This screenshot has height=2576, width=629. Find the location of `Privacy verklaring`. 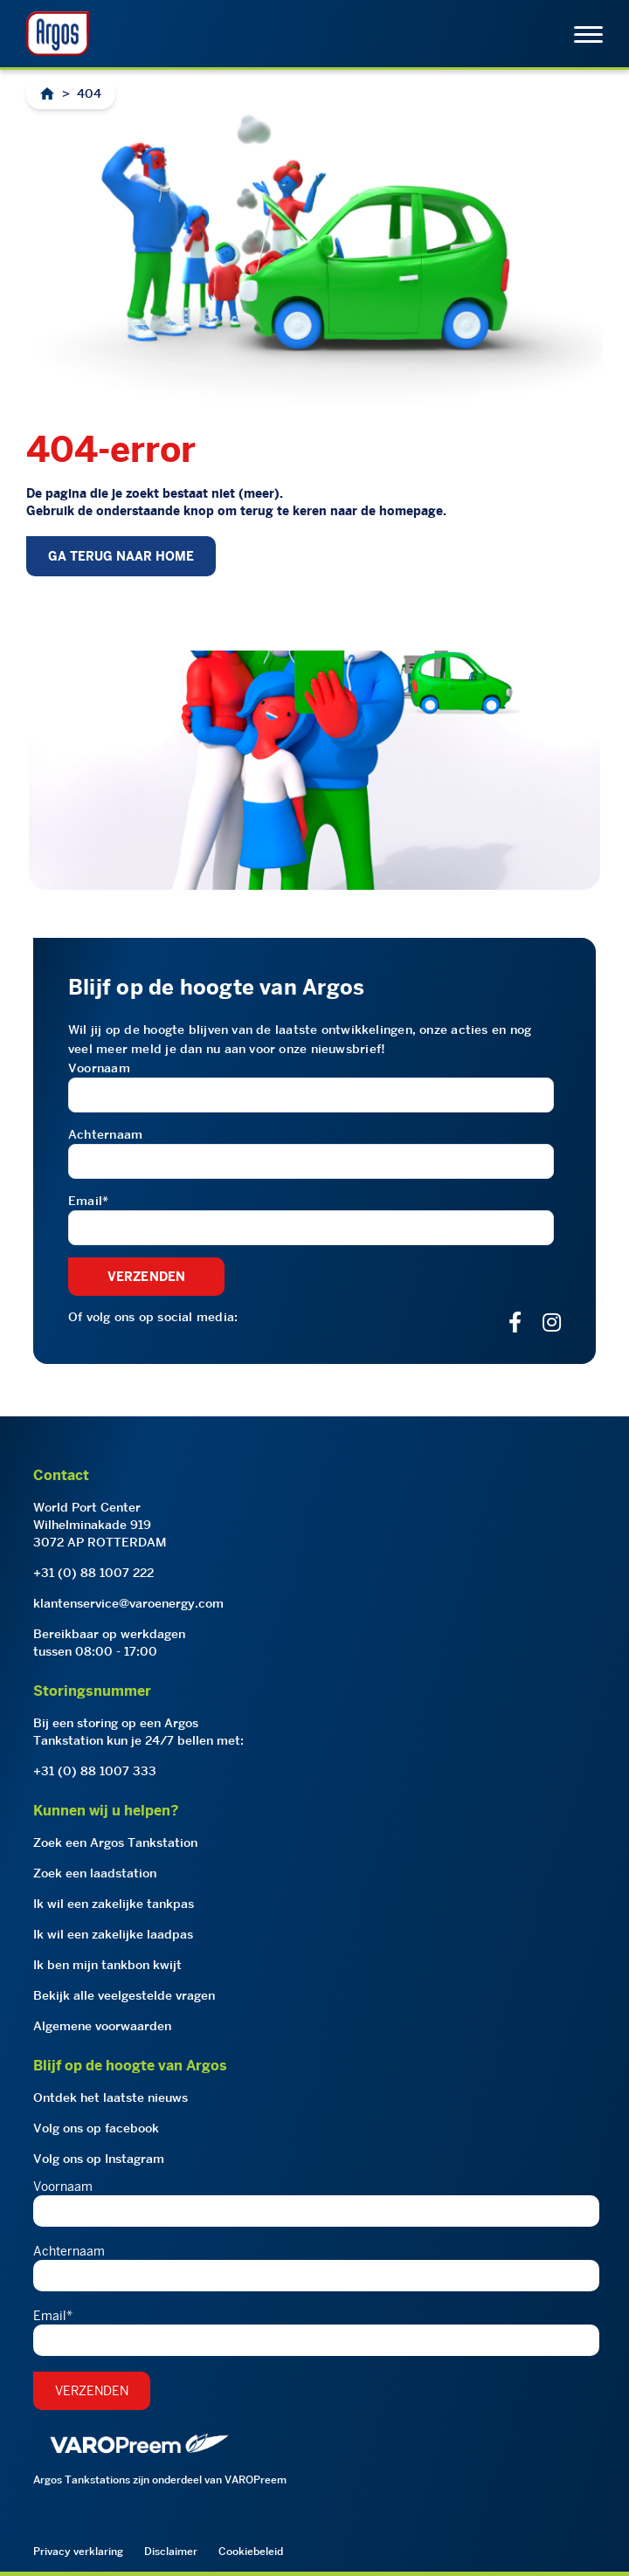

Privacy verklaring is located at coordinates (78, 2551).